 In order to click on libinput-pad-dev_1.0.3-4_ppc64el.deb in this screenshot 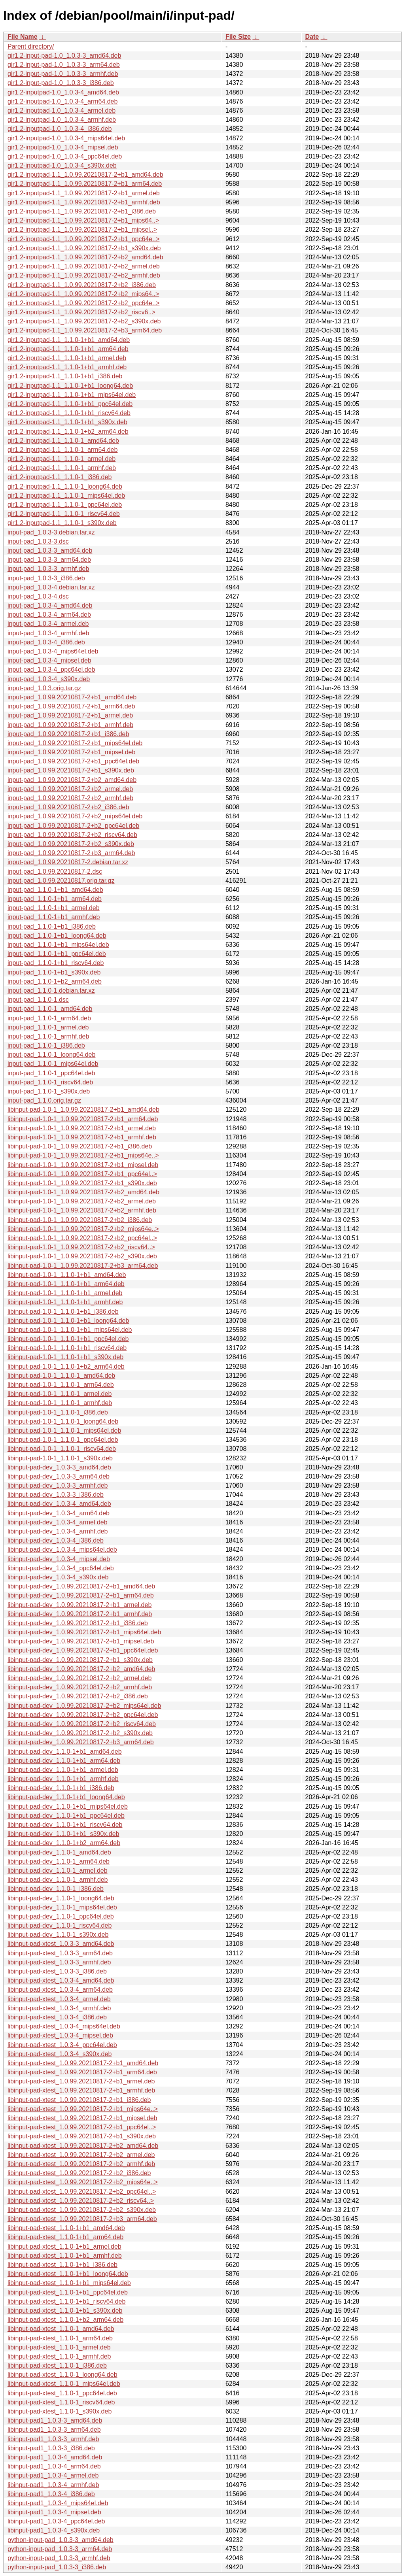, I will do `click(61, 1568)`.